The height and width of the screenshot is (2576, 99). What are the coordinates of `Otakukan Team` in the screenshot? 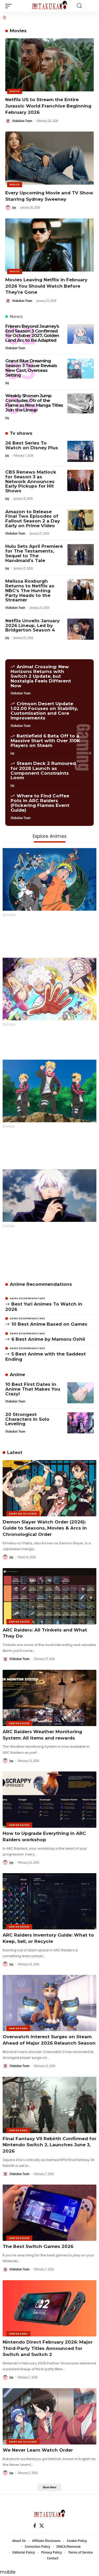 It's located at (22, 121).